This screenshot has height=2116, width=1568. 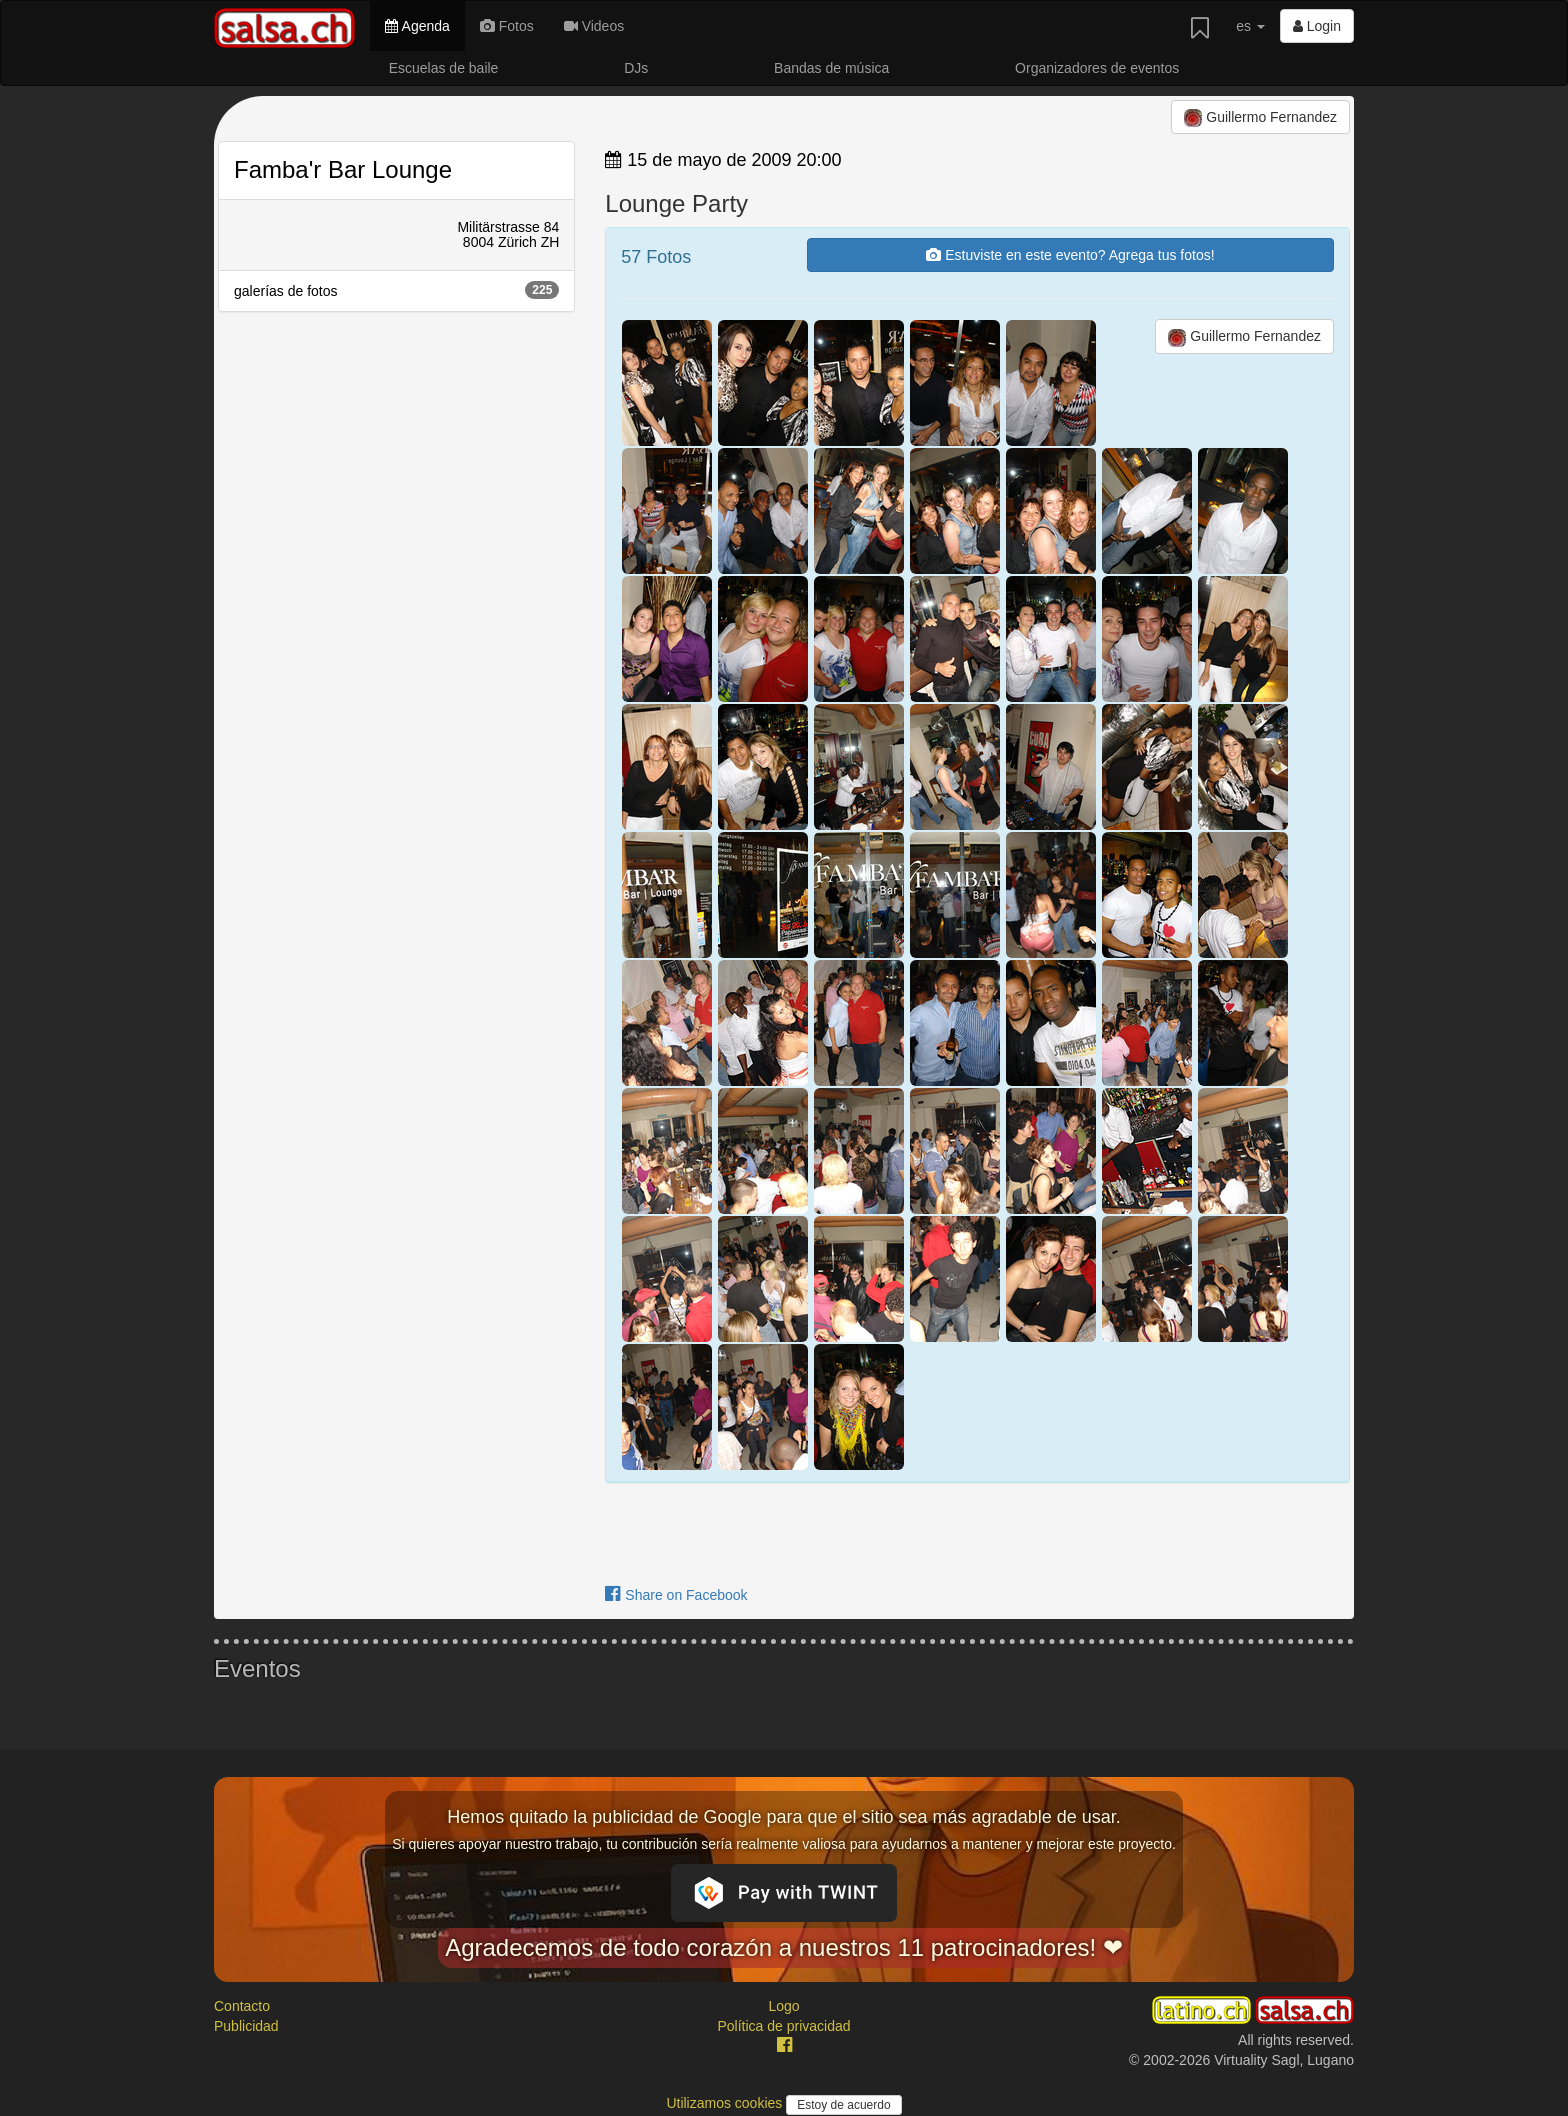 What do you see at coordinates (417, 26) in the screenshot?
I see `Agenda` at bounding box center [417, 26].